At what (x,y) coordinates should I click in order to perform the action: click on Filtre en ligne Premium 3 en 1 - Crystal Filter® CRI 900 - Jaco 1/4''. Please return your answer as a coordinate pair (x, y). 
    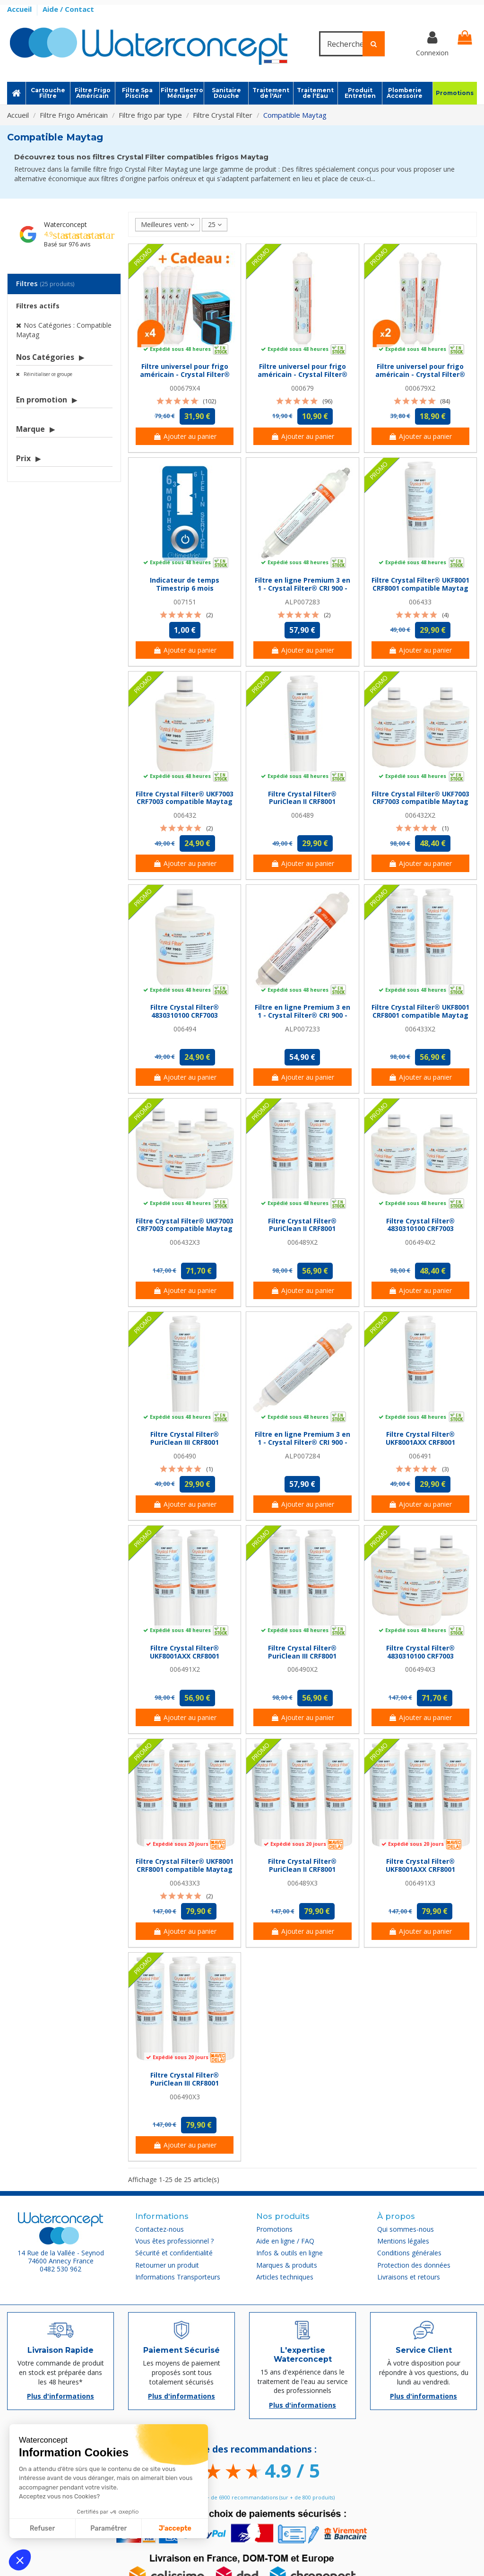
    Looking at the image, I should click on (302, 1442).